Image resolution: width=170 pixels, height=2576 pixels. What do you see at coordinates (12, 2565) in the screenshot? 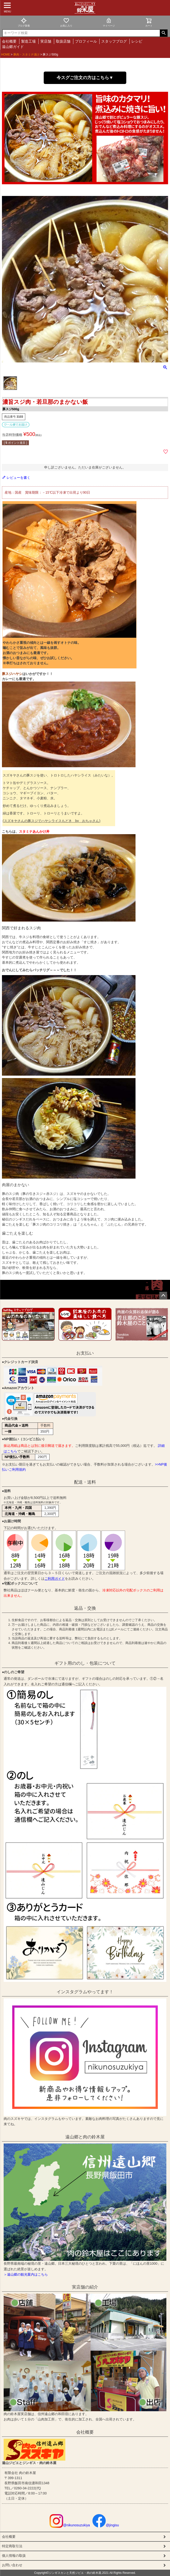
I see `お問い合わせ` at bounding box center [12, 2565].